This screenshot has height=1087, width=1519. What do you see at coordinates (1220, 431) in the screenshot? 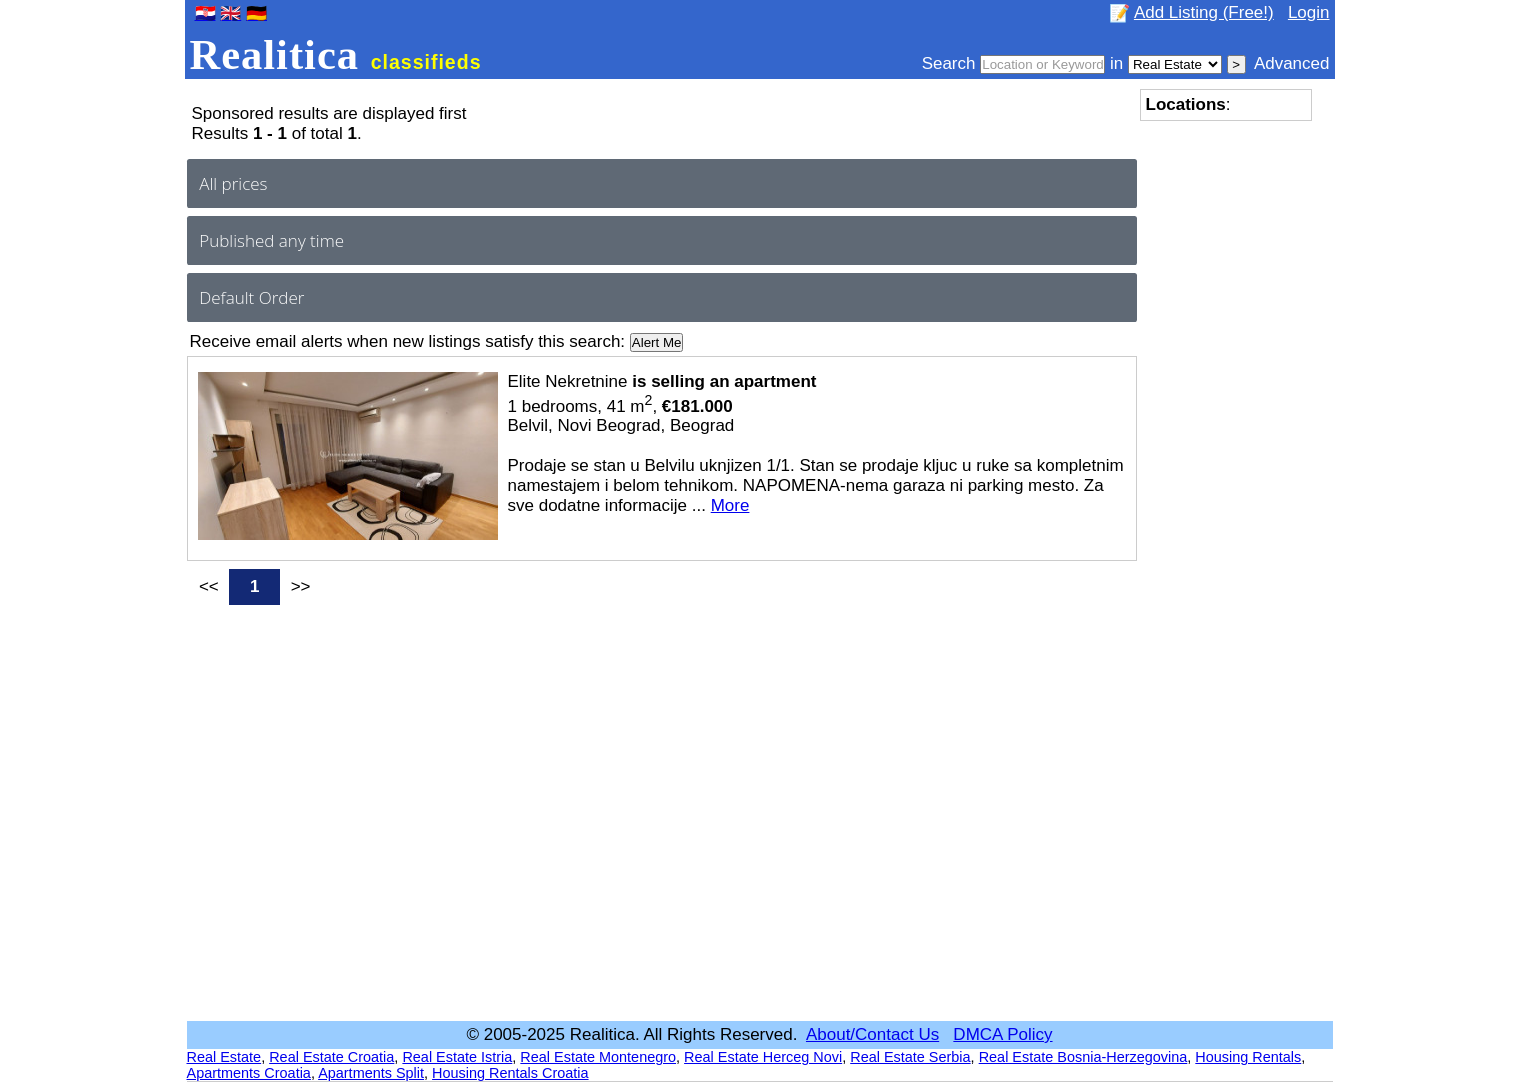
I see `[Advertisement]` at bounding box center [1220, 431].